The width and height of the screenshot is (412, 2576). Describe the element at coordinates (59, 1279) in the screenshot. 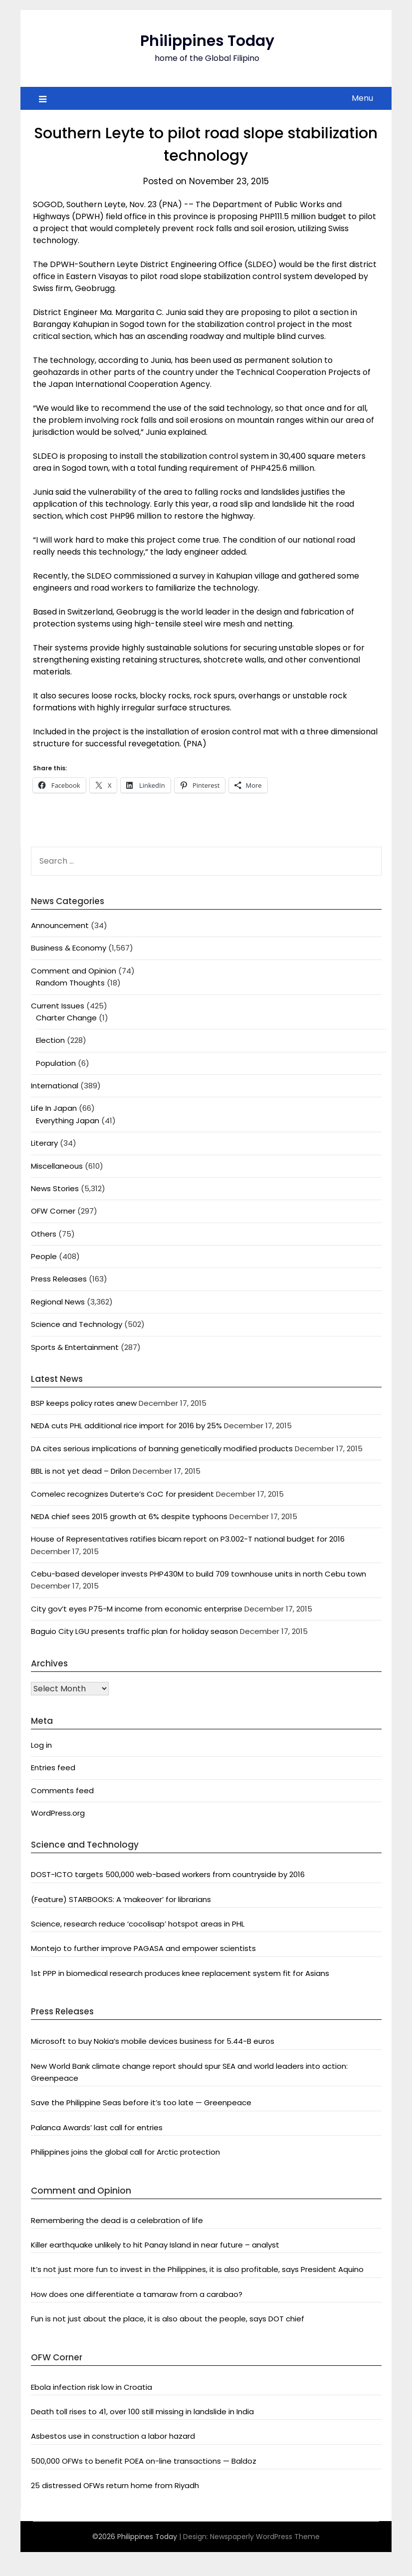

I see `Press Releases` at that location.